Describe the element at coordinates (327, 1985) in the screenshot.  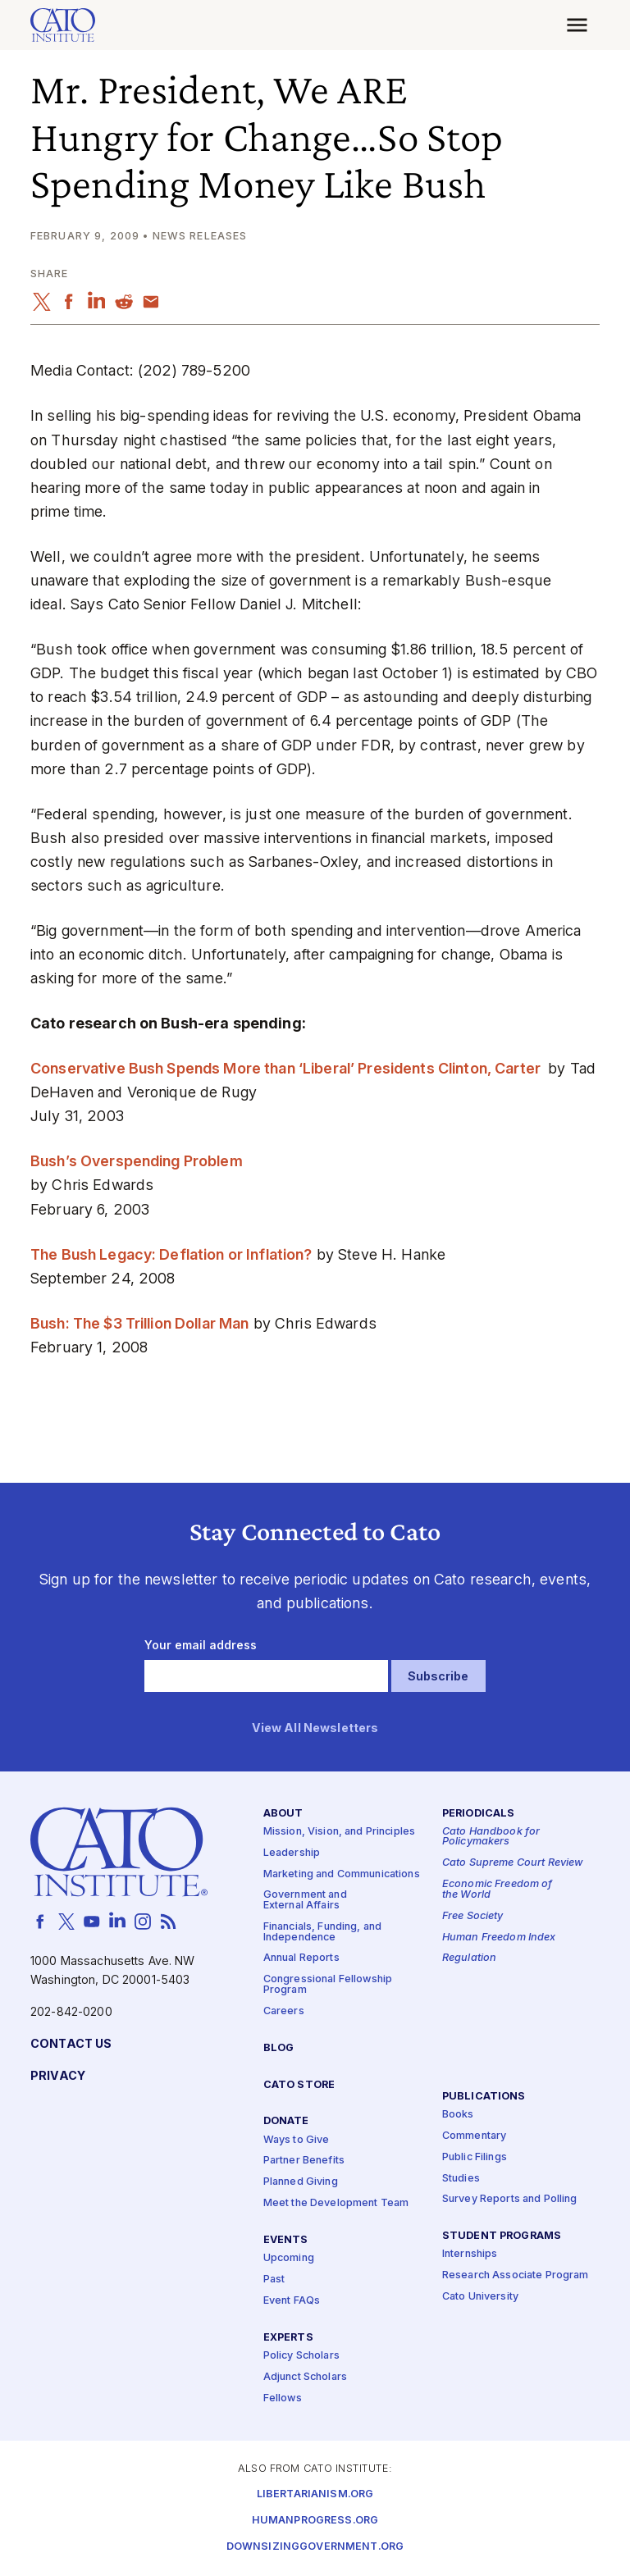
I see `Congressional Fellowship Program` at that location.